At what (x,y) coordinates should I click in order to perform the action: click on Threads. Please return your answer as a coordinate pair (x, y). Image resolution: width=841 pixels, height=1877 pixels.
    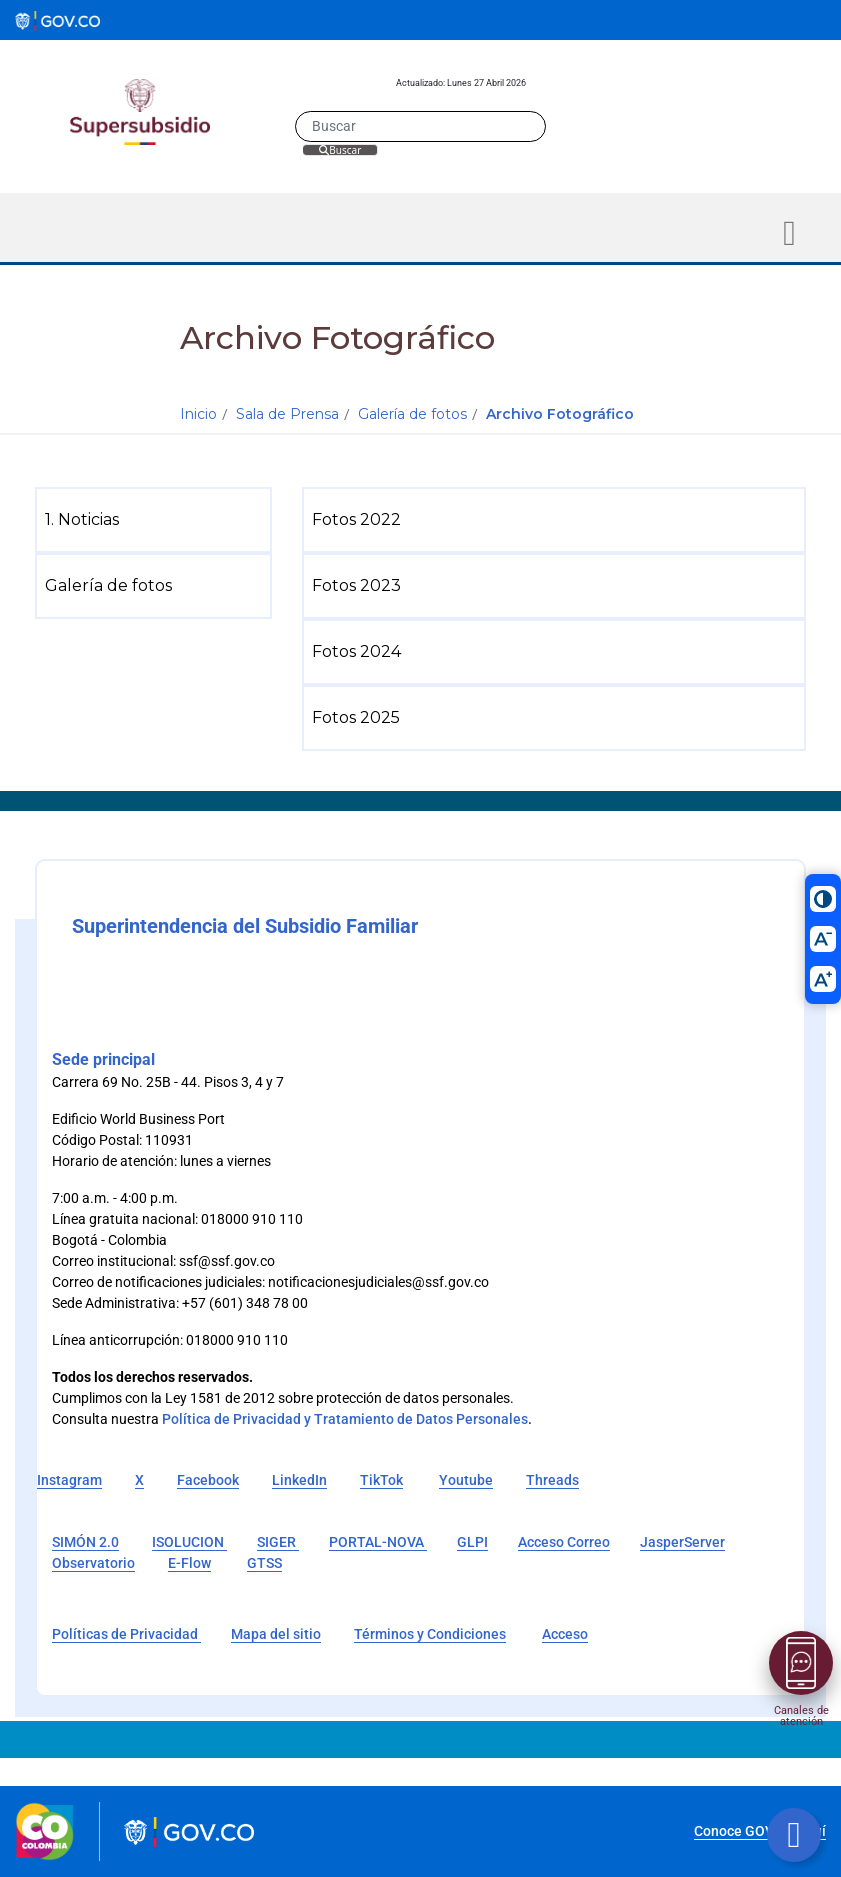
    Looking at the image, I should click on (552, 1480).